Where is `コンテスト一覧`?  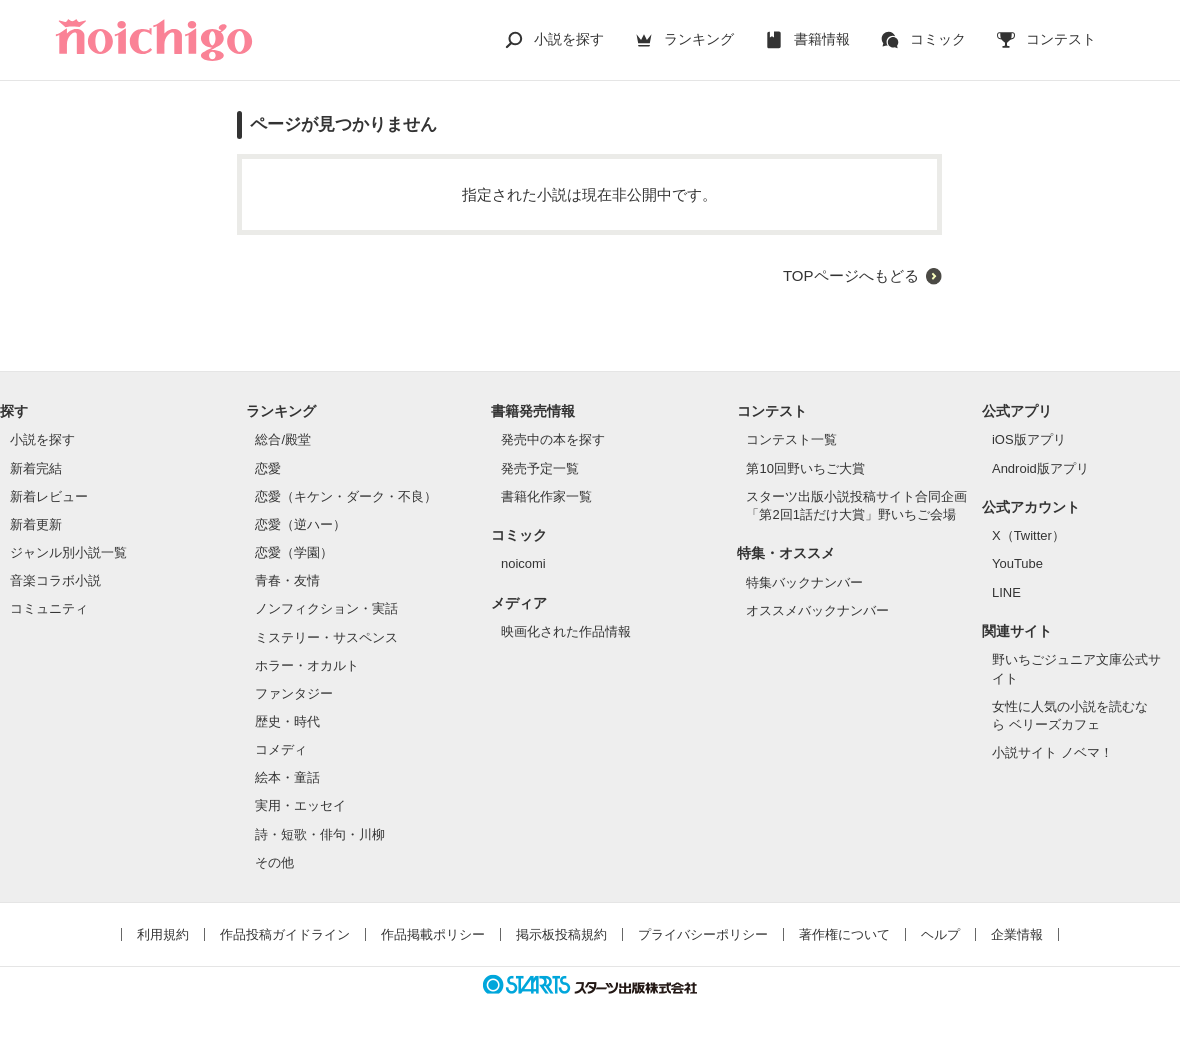
コンテスト一覧 is located at coordinates (791, 439).